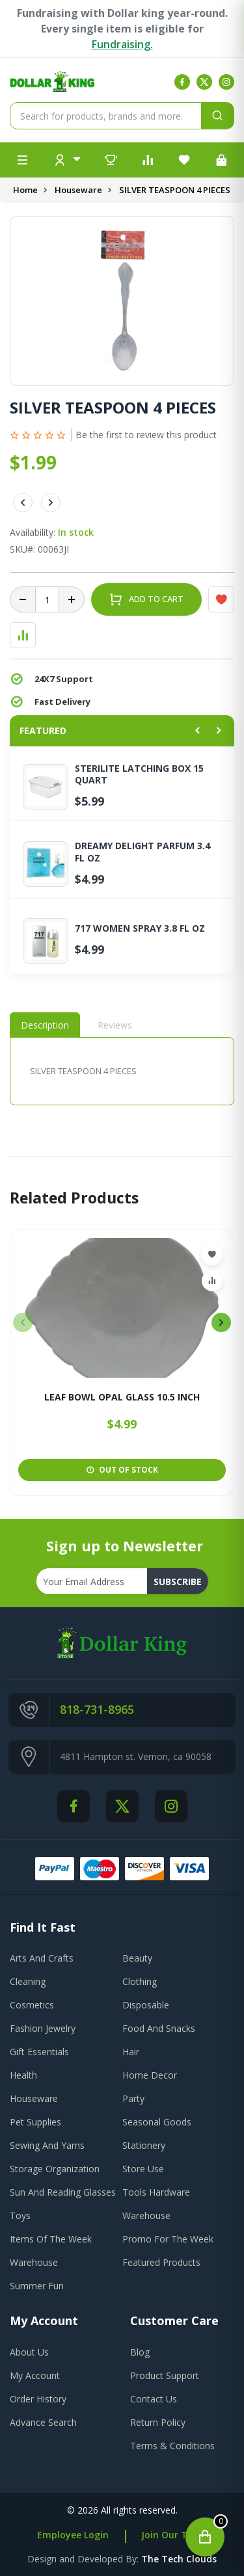 Image resolution: width=244 pixels, height=2576 pixels. What do you see at coordinates (29, 2352) in the screenshot?
I see `about us` at bounding box center [29, 2352].